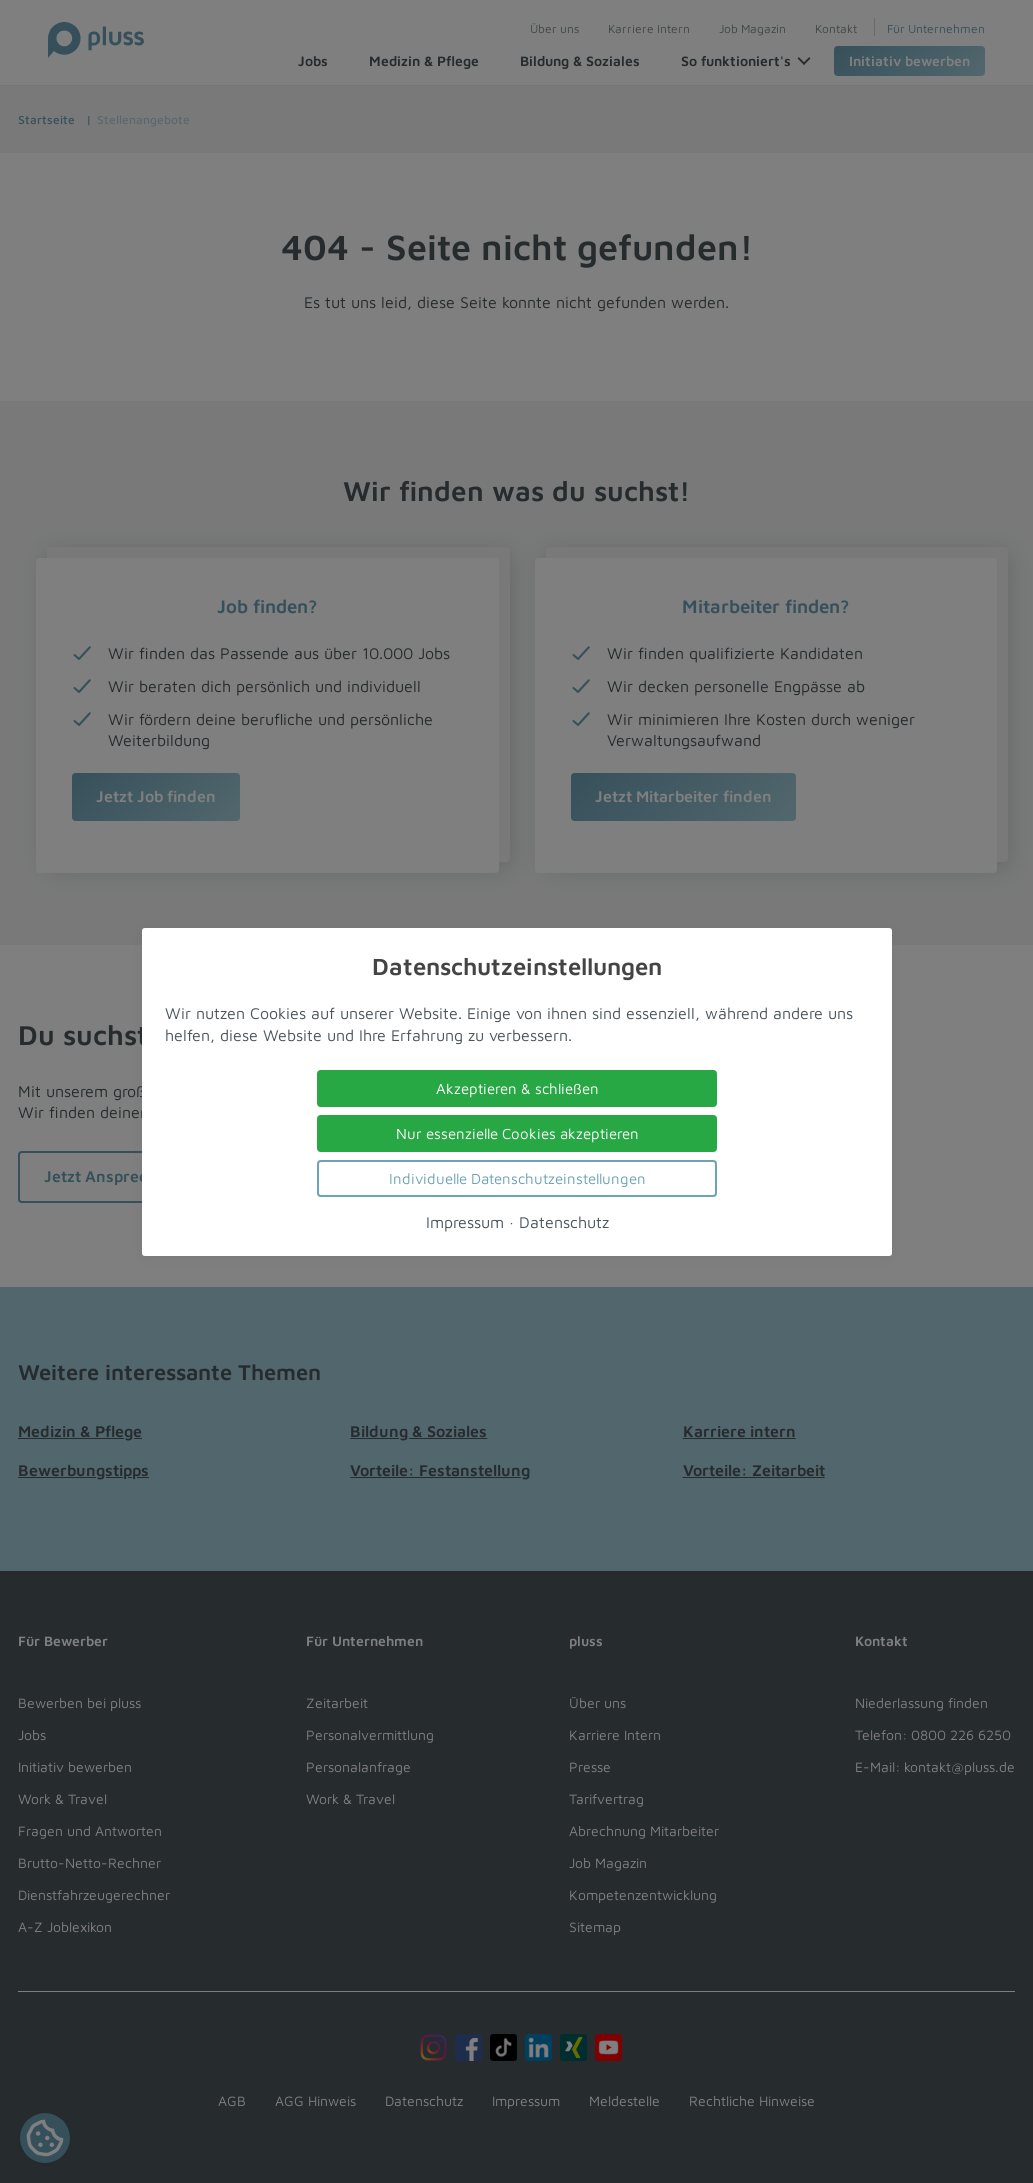 The height and width of the screenshot is (2183, 1033). I want to click on Nur essenzielle Cookies akzeptieren, so click(516, 1132).